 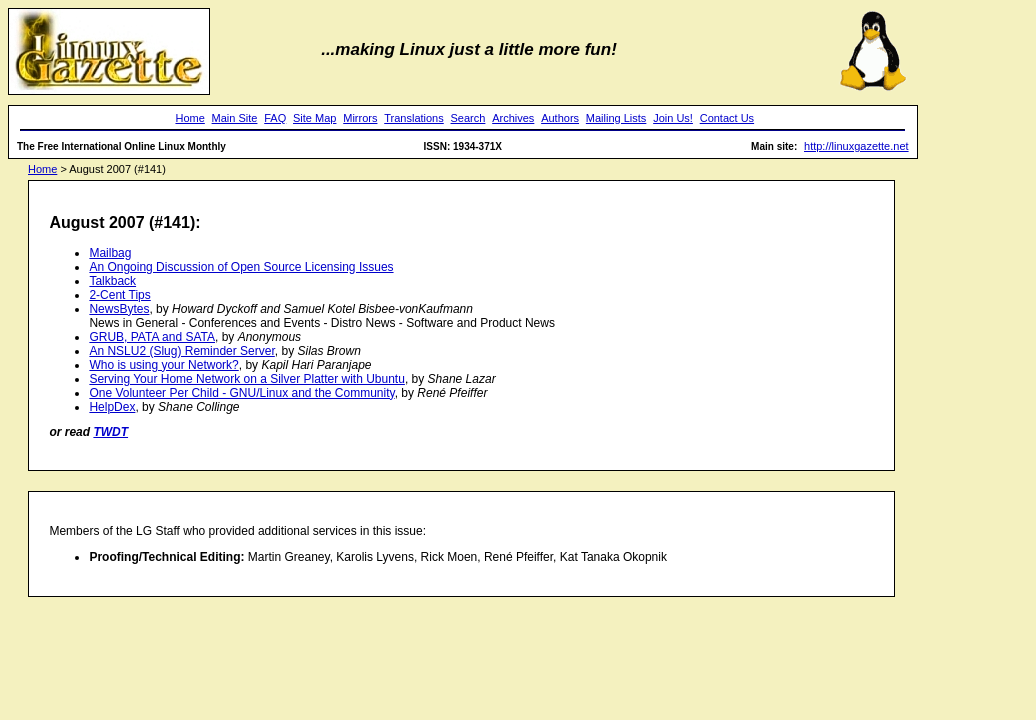 What do you see at coordinates (856, 146) in the screenshot?
I see `http://linuxgazette.net` at bounding box center [856, 146].